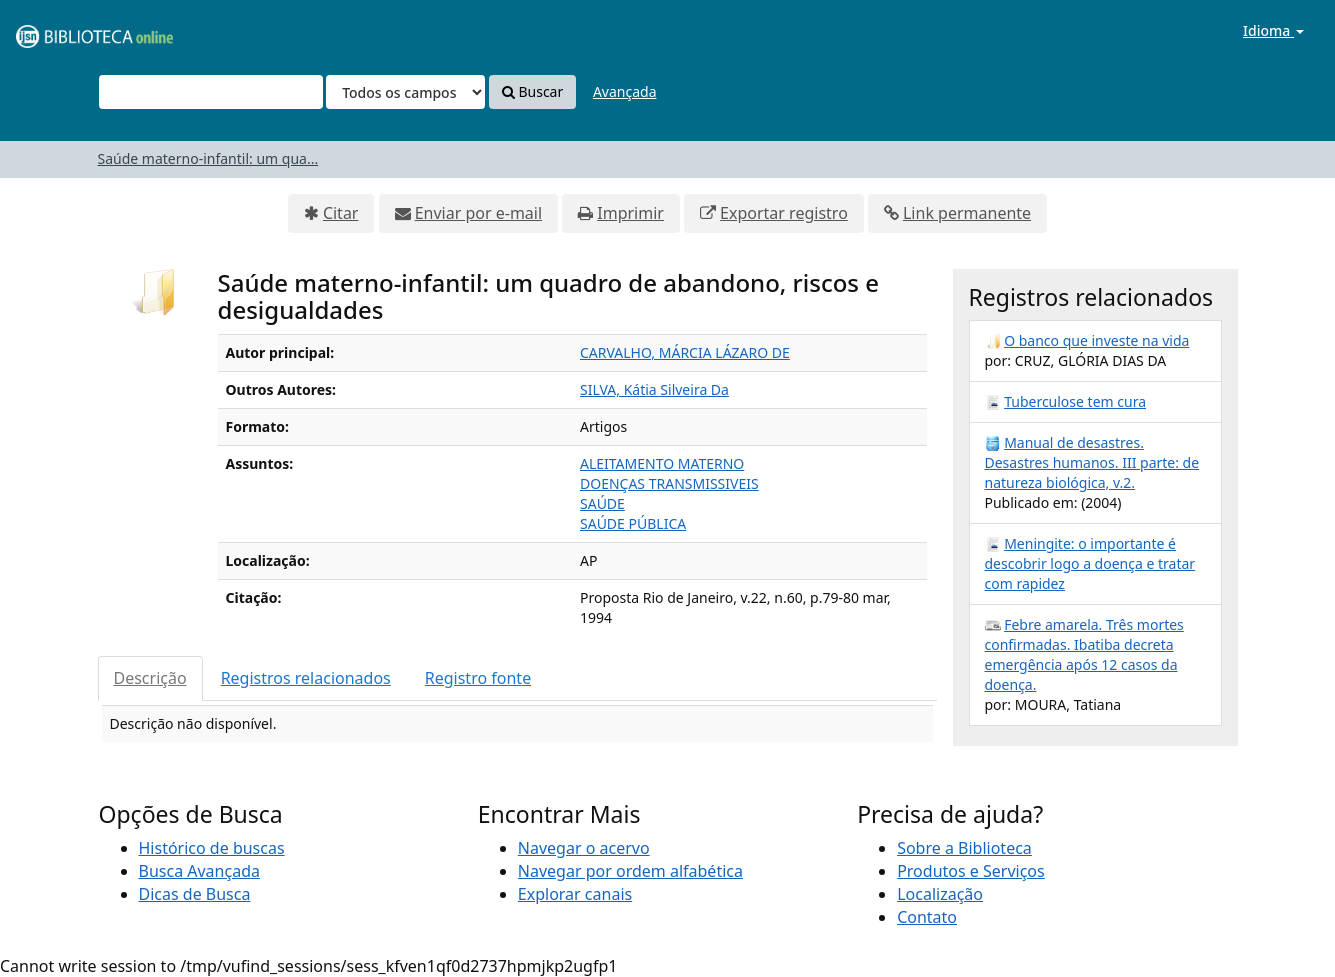 Image resolution: width=1335 pixels, height=977 pixels. I want to click on Registros relacionados, so click(306, 678).